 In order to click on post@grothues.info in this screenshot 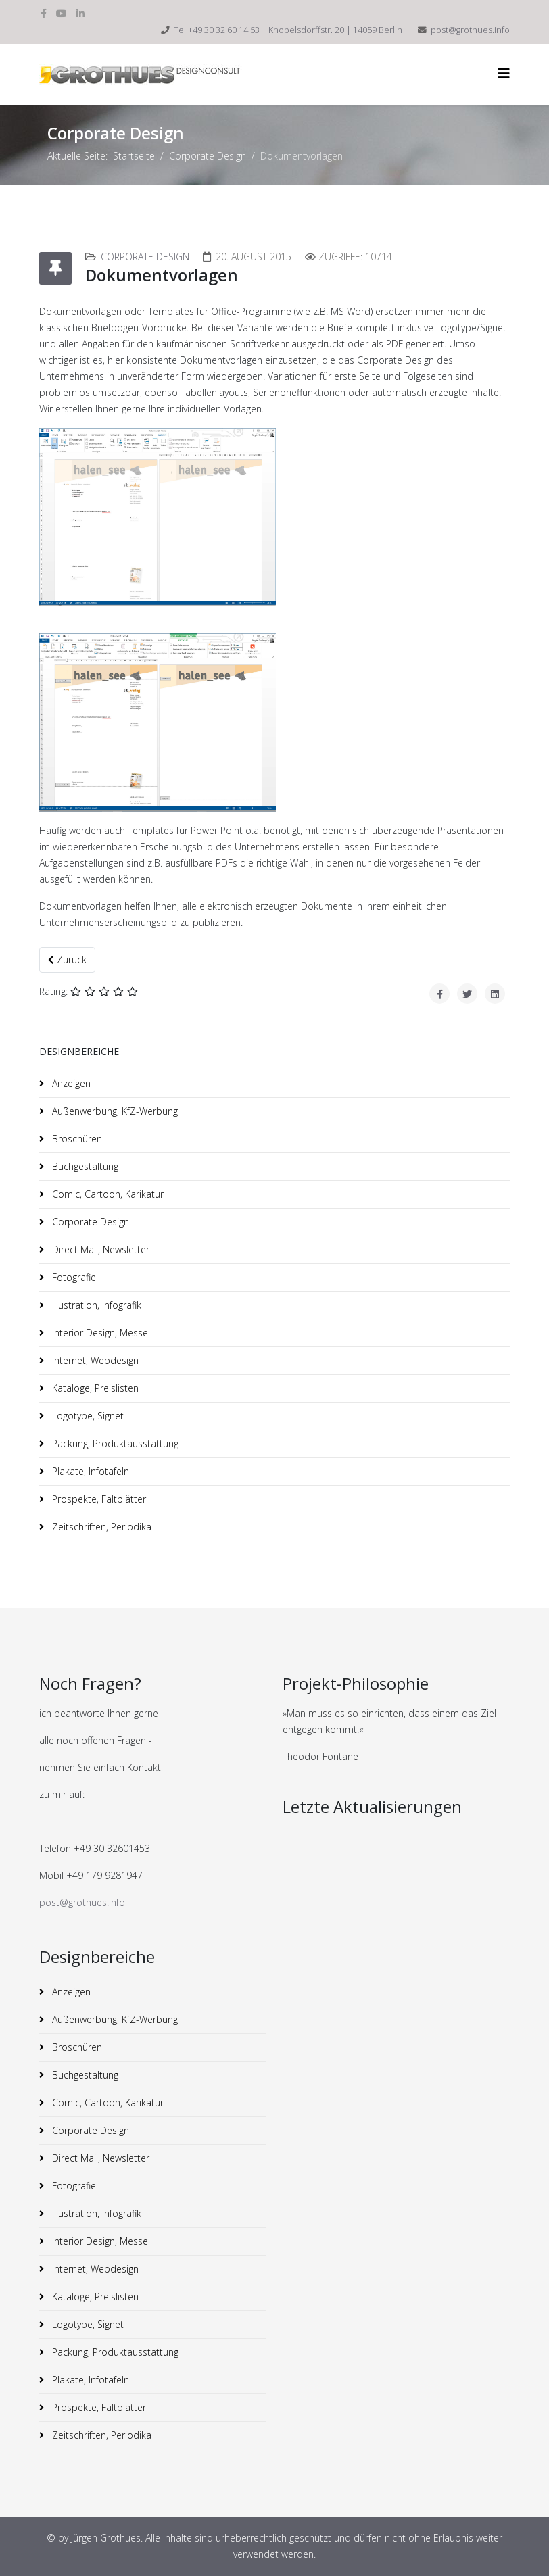, I will do `click(470, 30)`.